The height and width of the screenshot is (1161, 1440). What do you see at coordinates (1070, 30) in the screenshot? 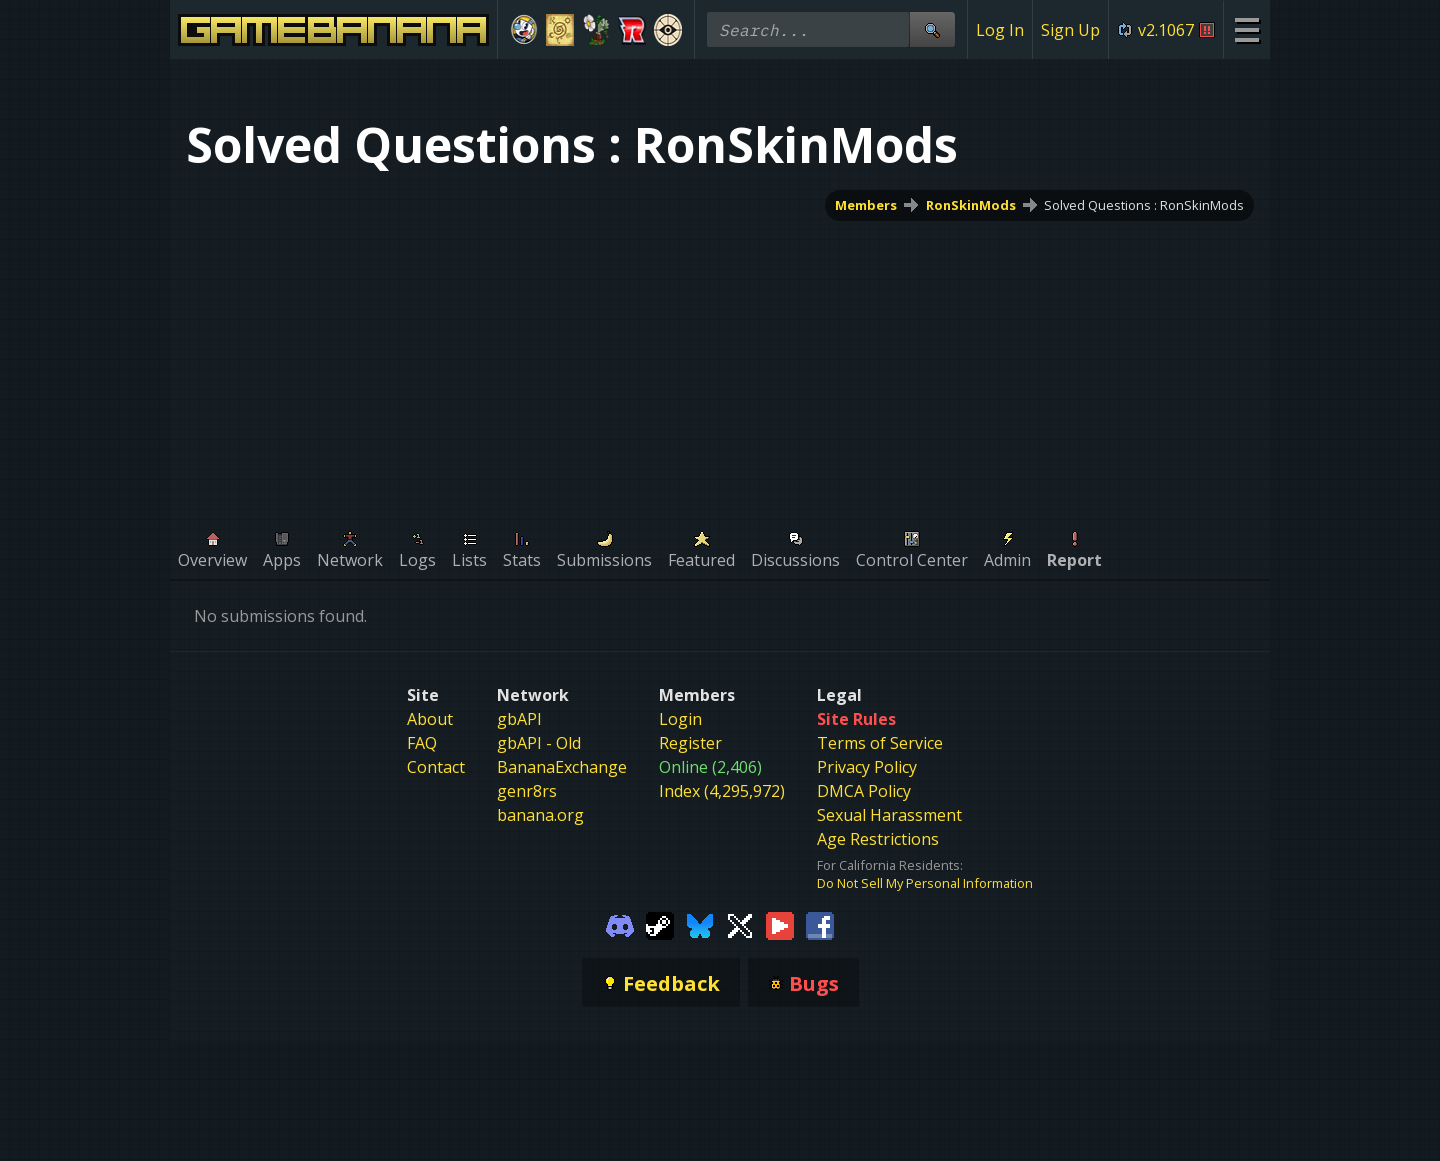
I see `Sign Up` at bounding box center [1070, 30].